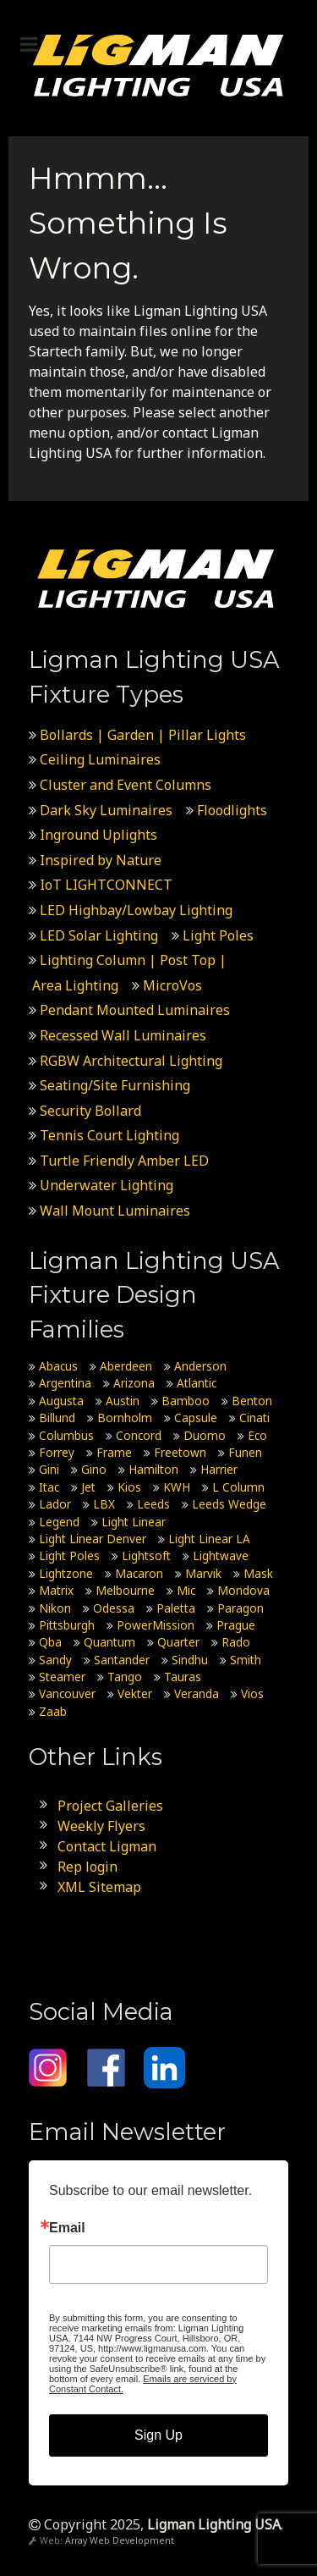 The image size is (317, 2576). What do you see at coordinates (219, 1469) in the screenshot?
I see `Harrier` at bounding box center [219, 1469].